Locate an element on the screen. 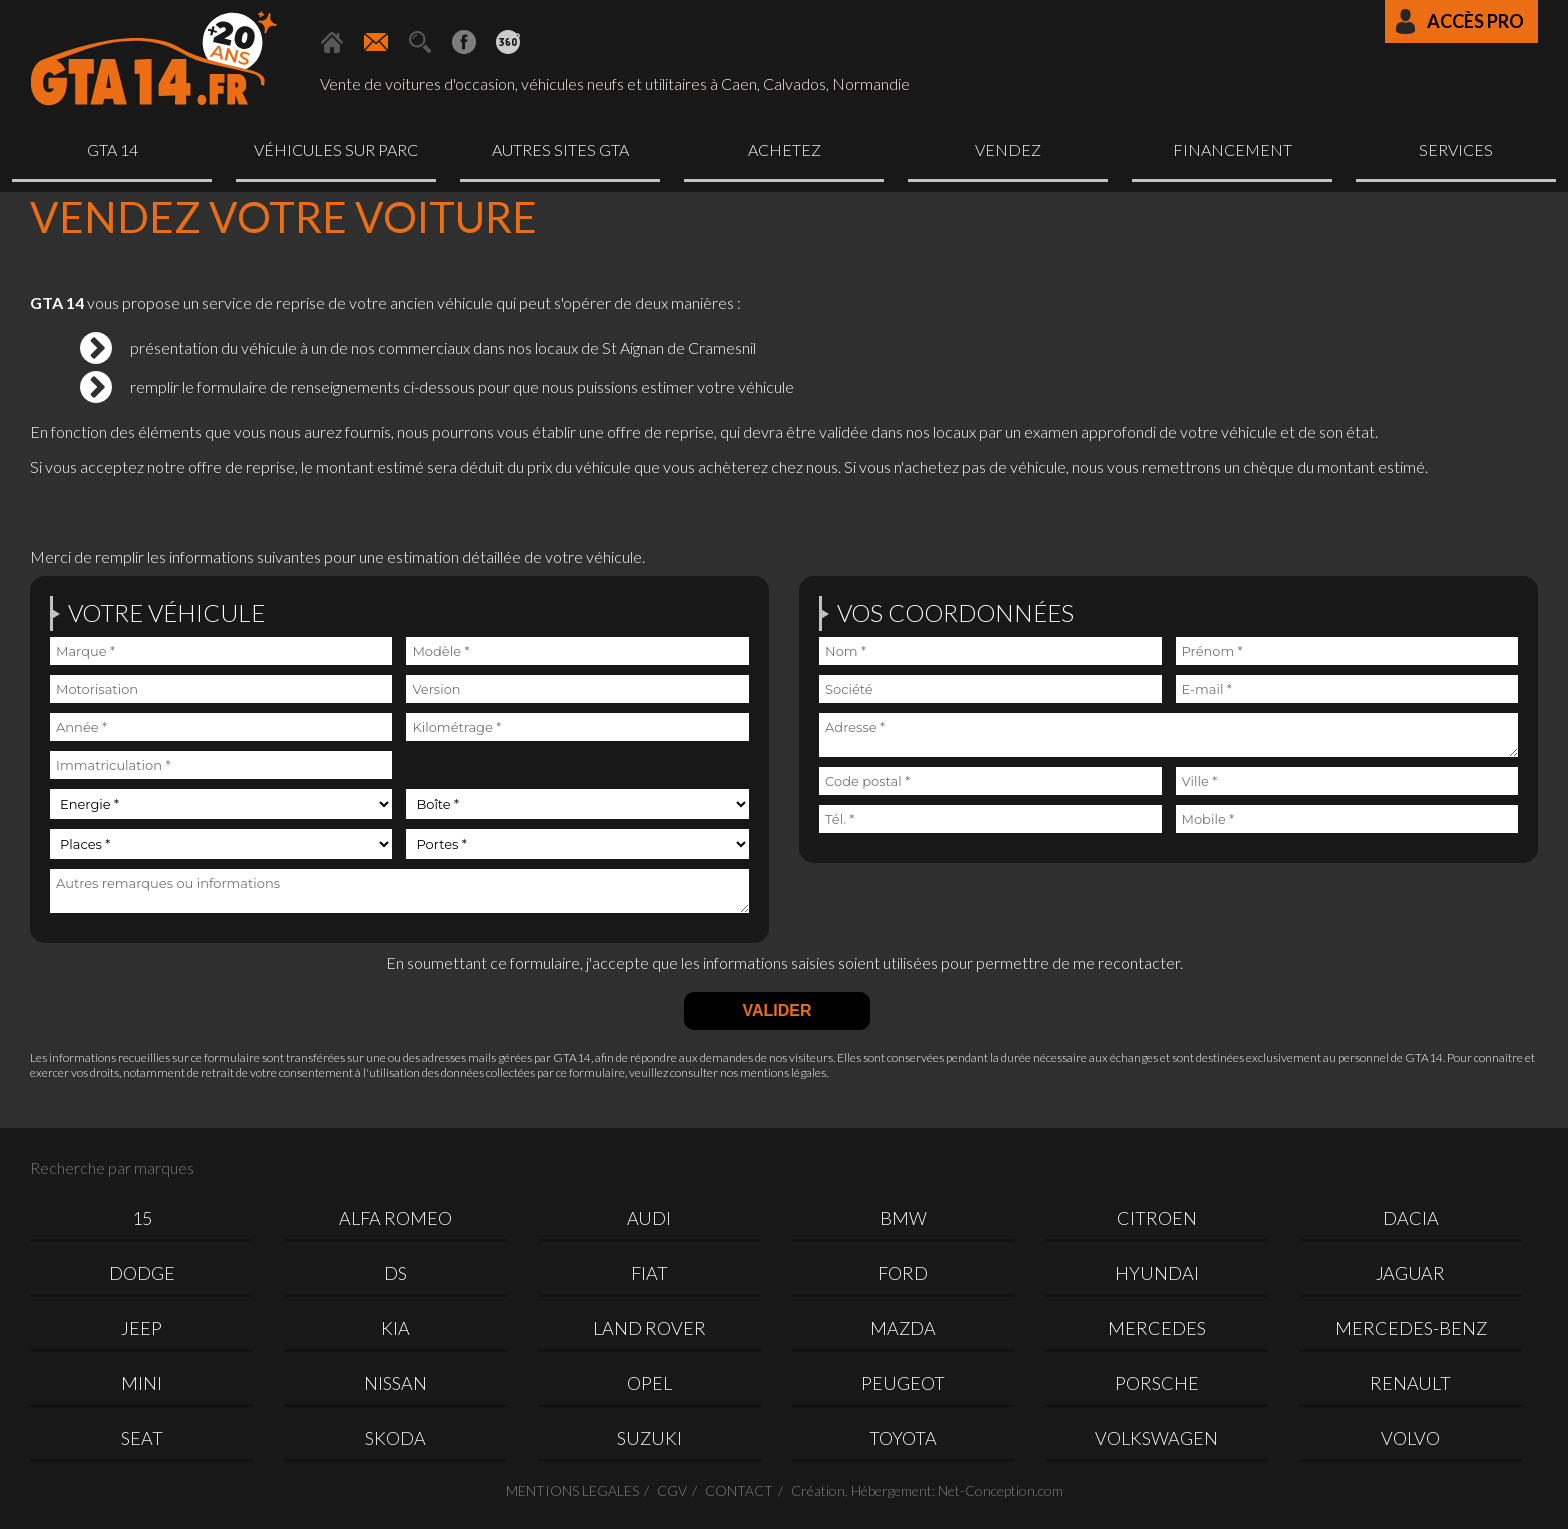  DACIA is located at coordinates (1411, 1218).